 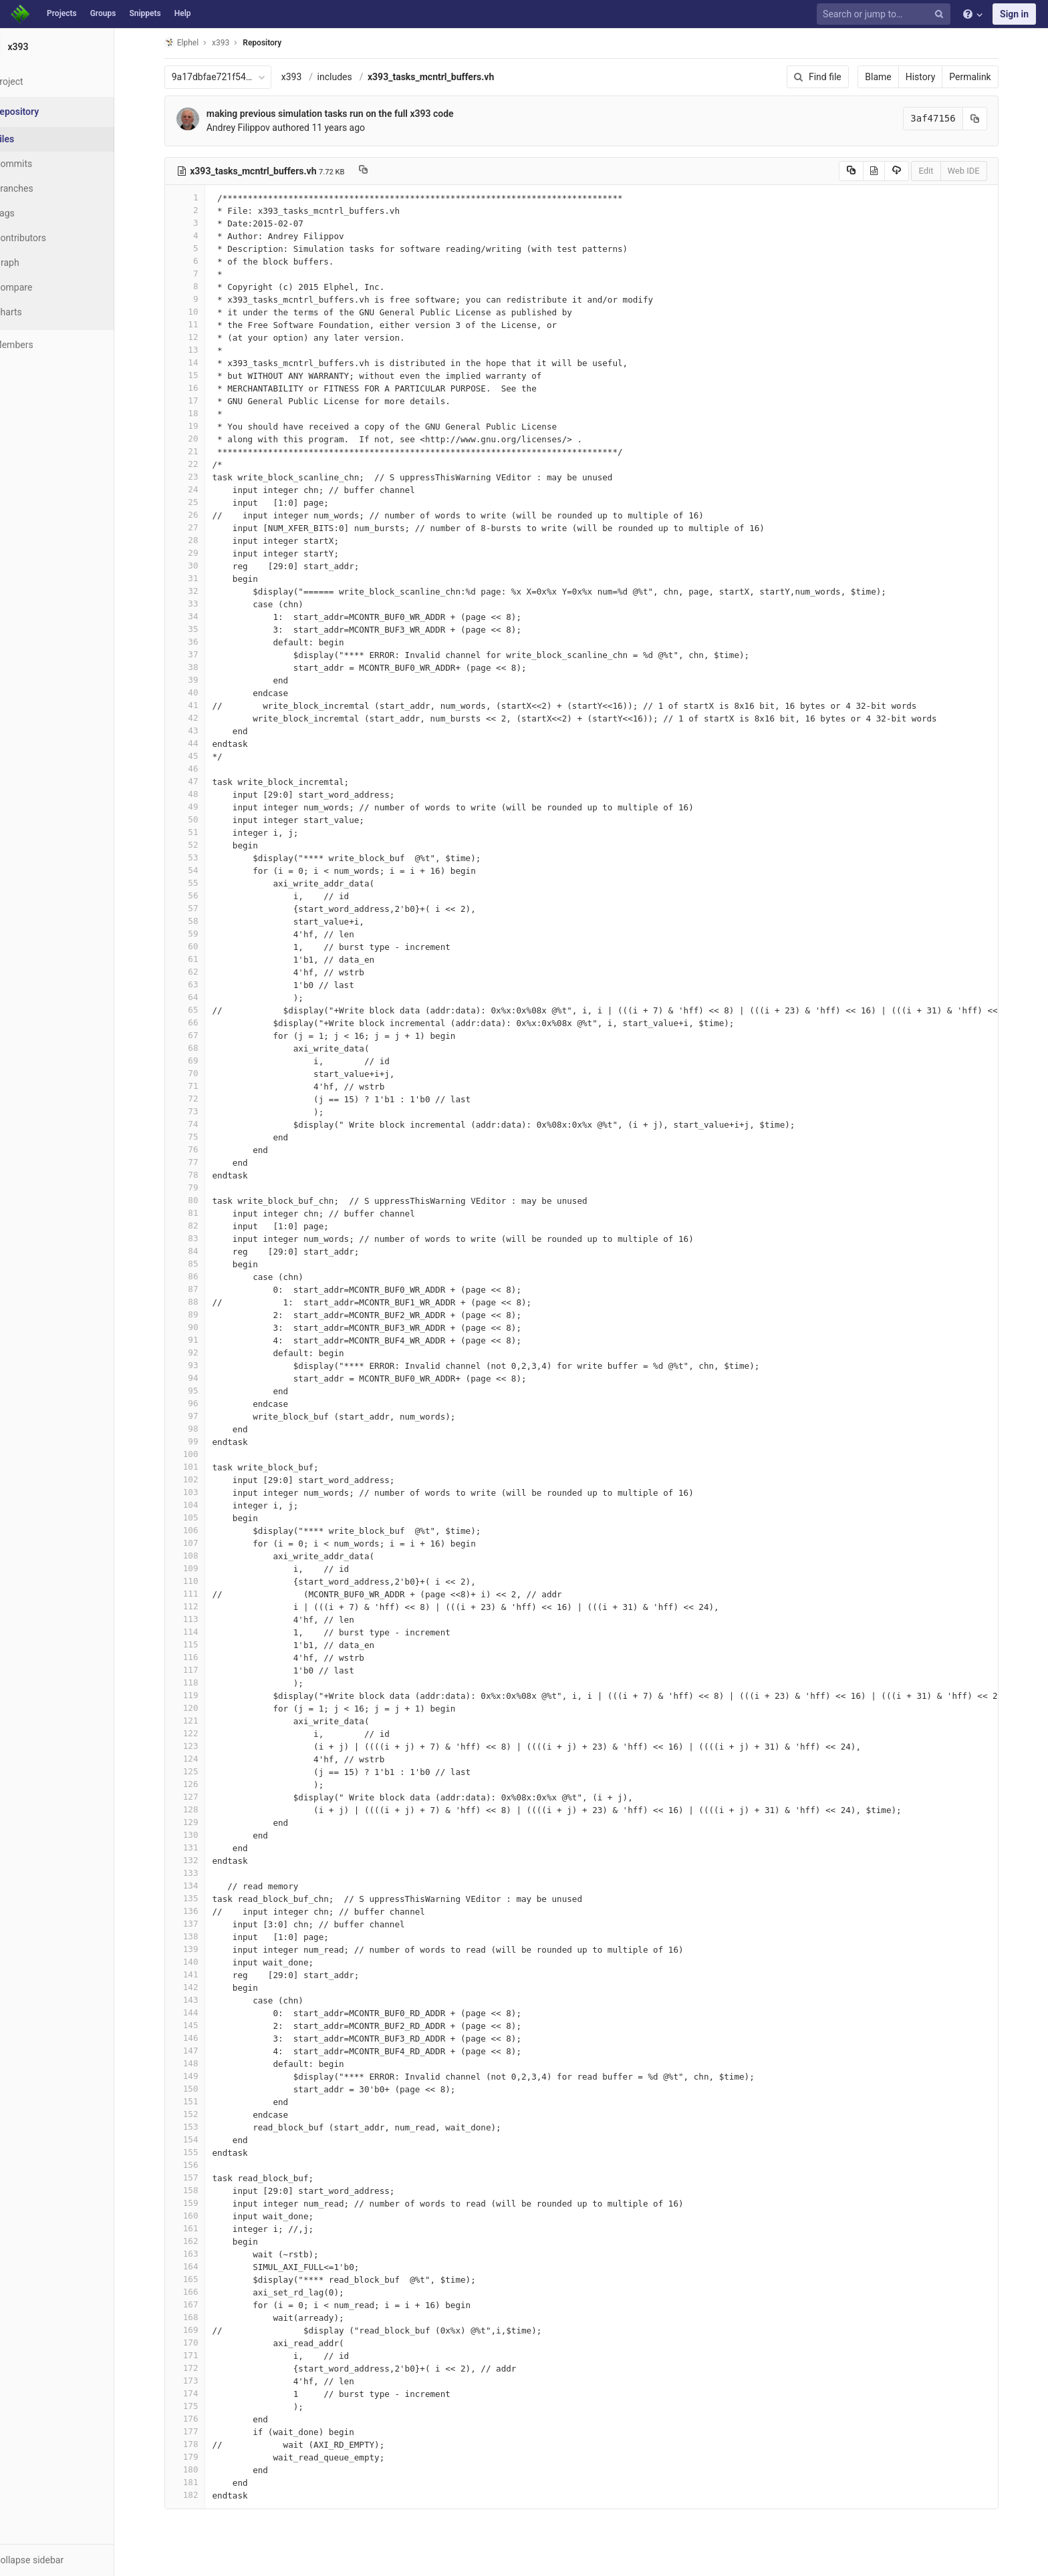 What do you see at coordinates (201, 1962) in the screenshot?
I see `140` at bounding box center [201, 1962].